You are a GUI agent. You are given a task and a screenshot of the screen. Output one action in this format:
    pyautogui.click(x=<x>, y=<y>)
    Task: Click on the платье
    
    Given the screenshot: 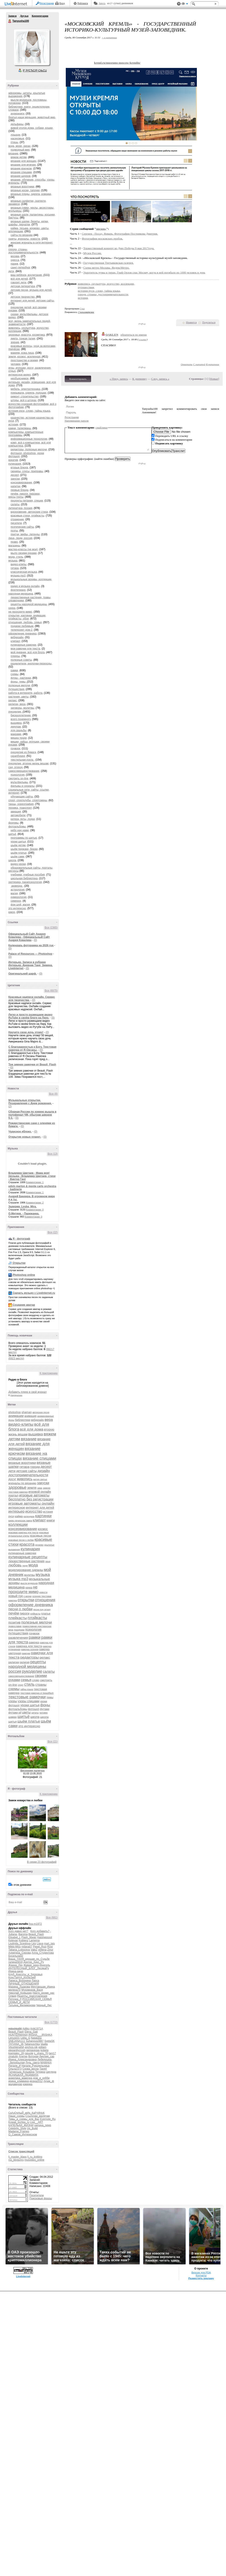 What is the action you would take?
    pyautogui.click(x=46, y=1613)
    